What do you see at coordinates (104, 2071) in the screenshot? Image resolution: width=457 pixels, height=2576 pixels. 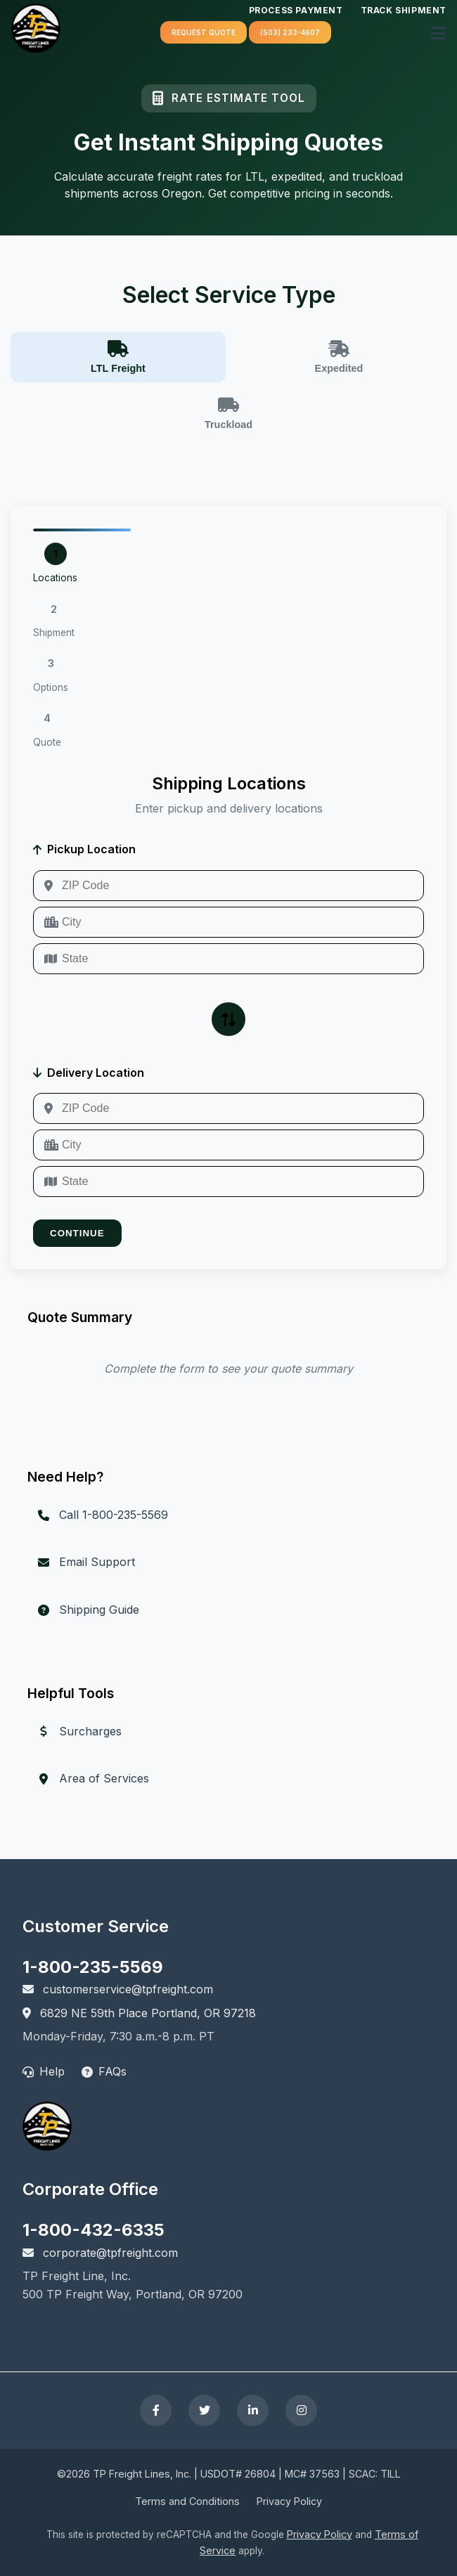 I see `FAQs` at bounding box center [104, 2071].